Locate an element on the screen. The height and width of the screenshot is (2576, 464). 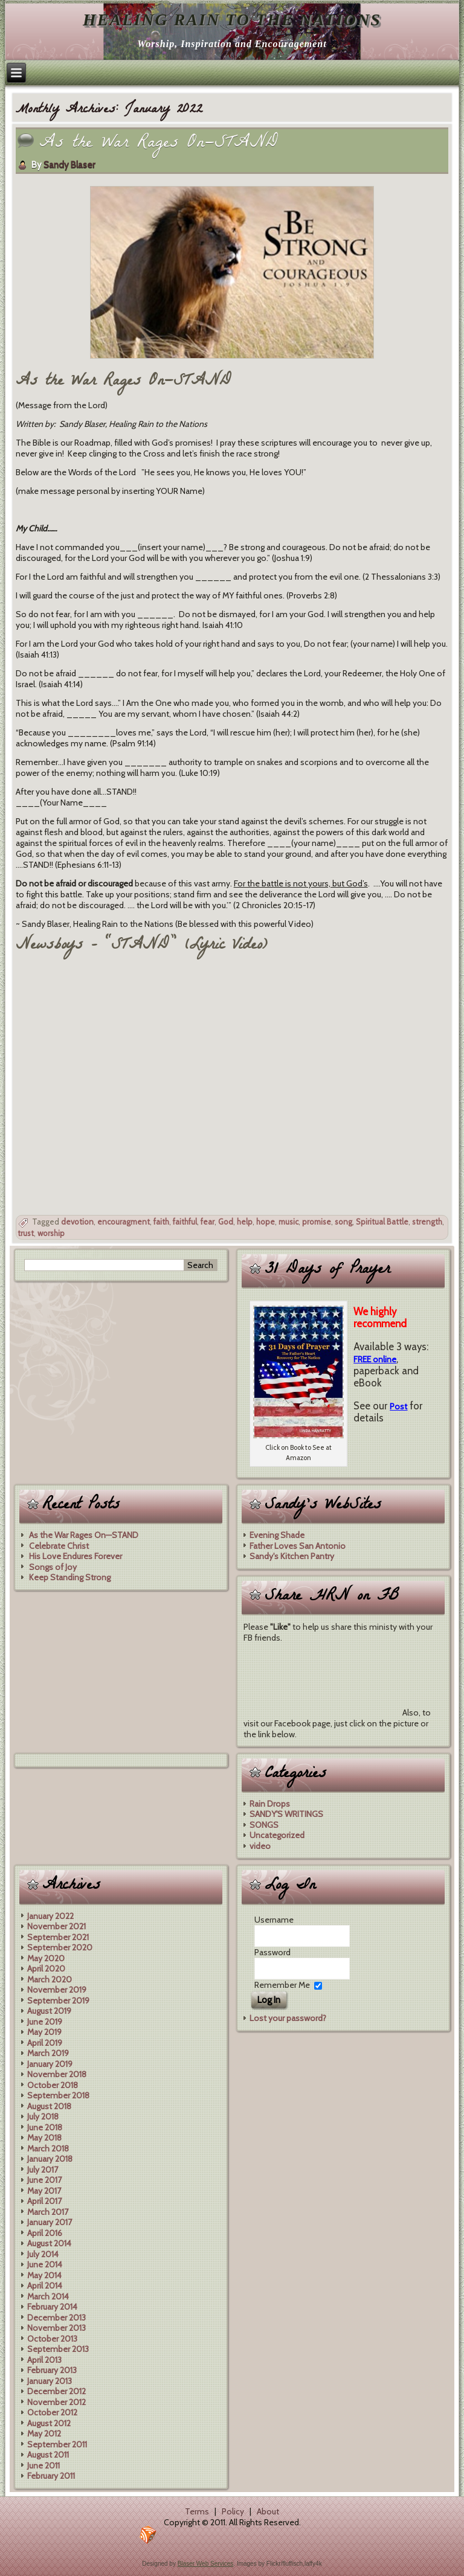
Remember Me is located at coordinates (282, 1984).